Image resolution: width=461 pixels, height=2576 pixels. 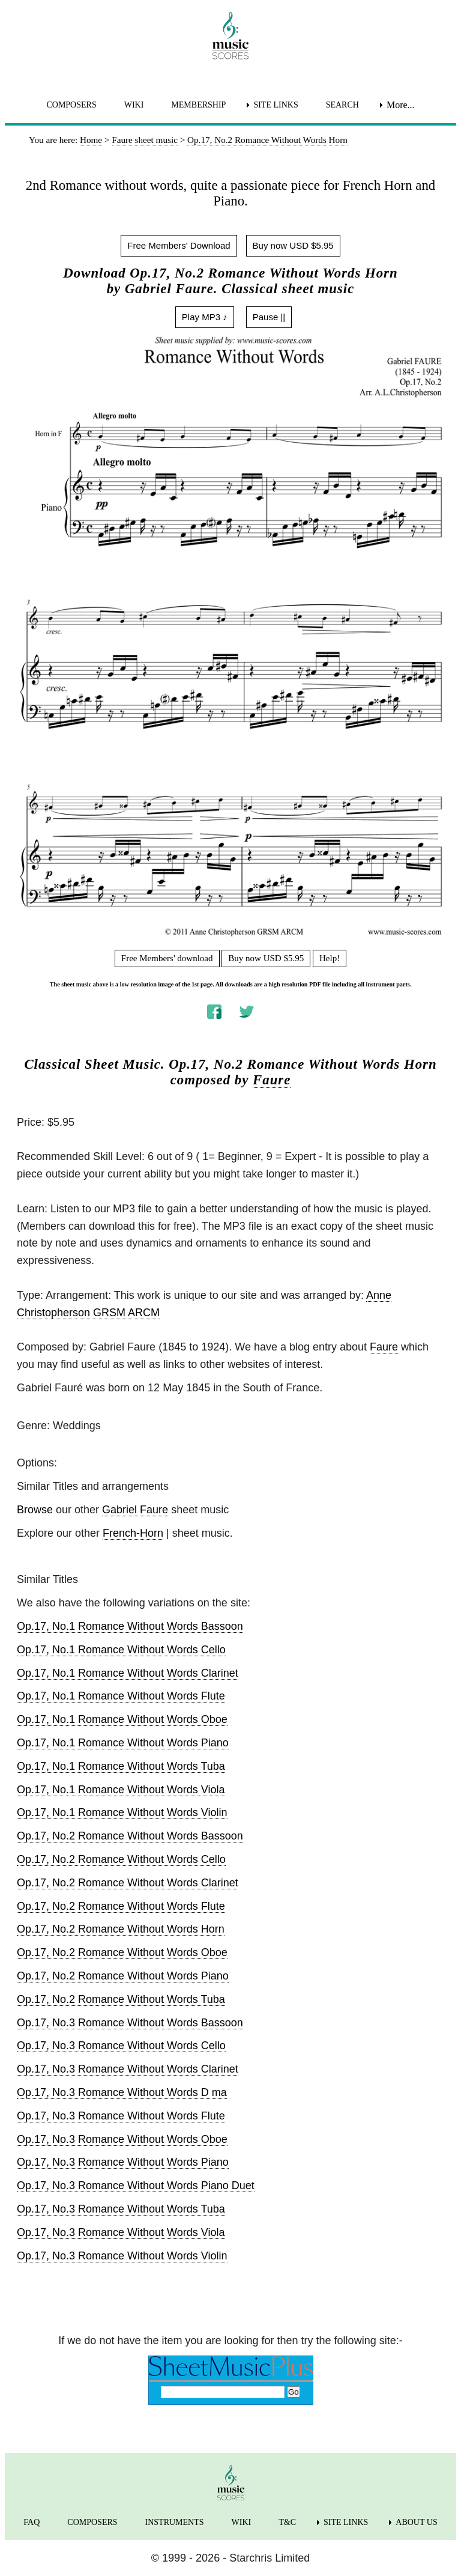 What do you see at coordinates (272, 1079) in the screenshot?
I see `Faure` at bounding box center [272, 1079].